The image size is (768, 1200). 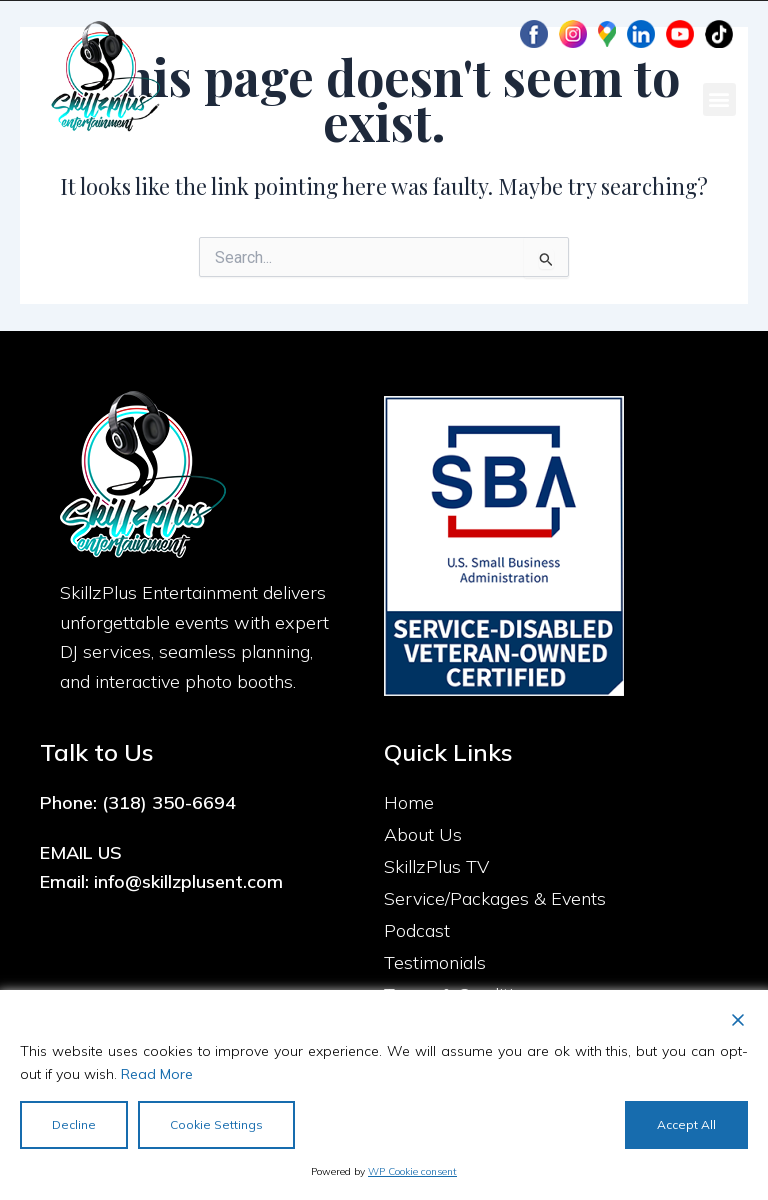 What do you see at coordinates (435, 962) in the screenshot?
I see `Testimonials` at bounding box center [435, 962].